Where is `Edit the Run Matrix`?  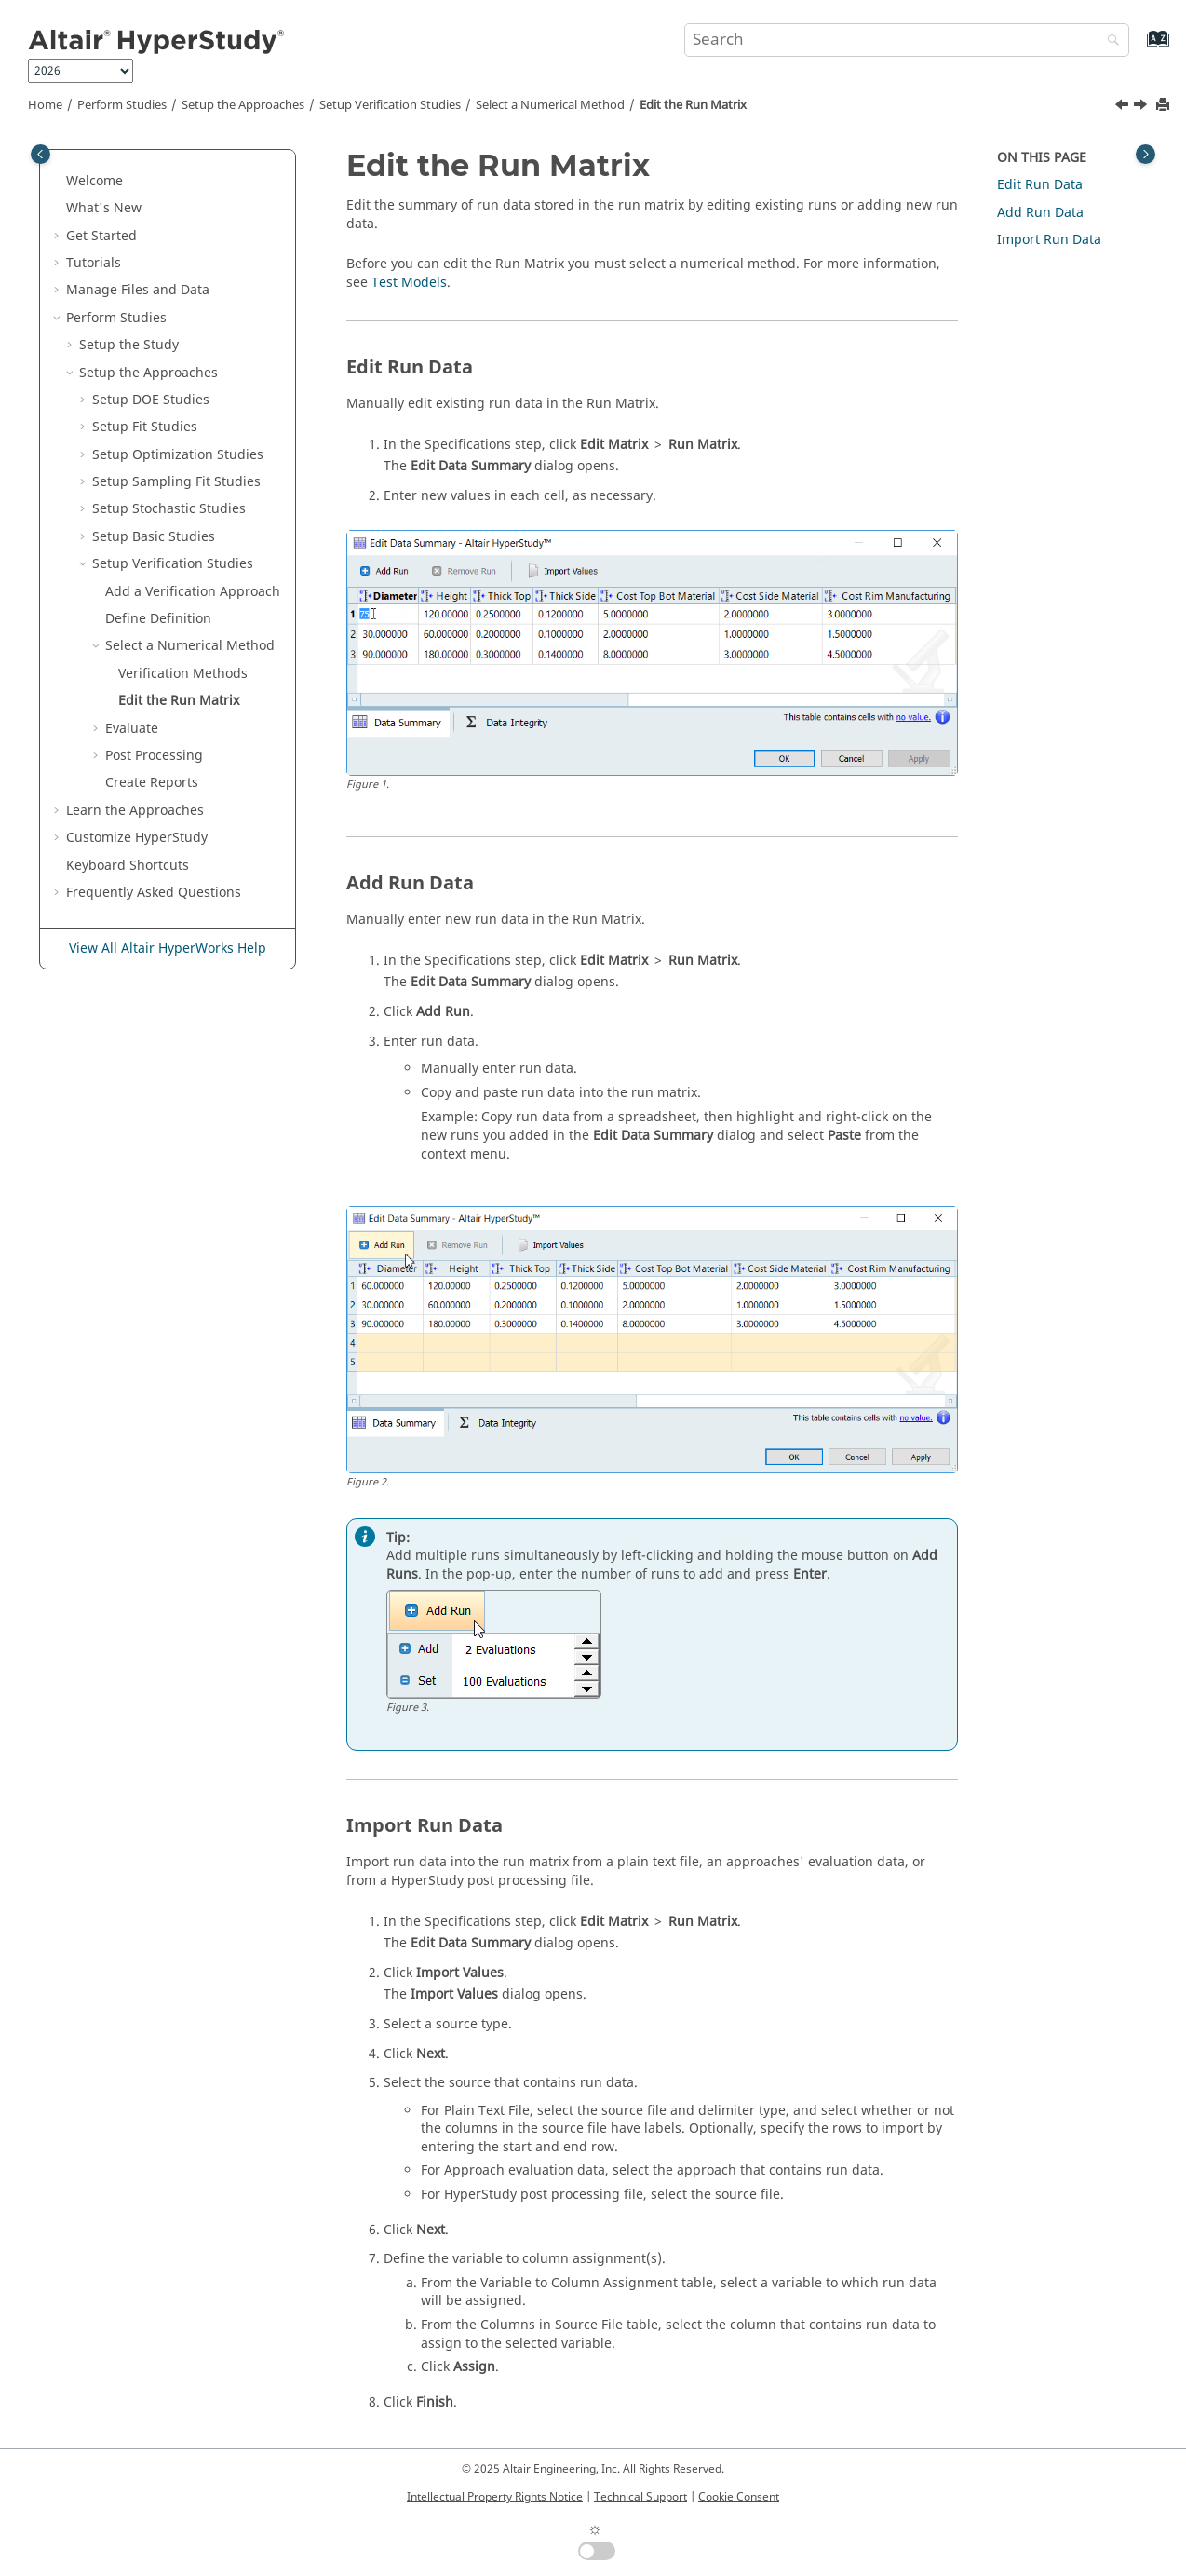 Edit the Run Matrix is located at coordinates (693, 105).